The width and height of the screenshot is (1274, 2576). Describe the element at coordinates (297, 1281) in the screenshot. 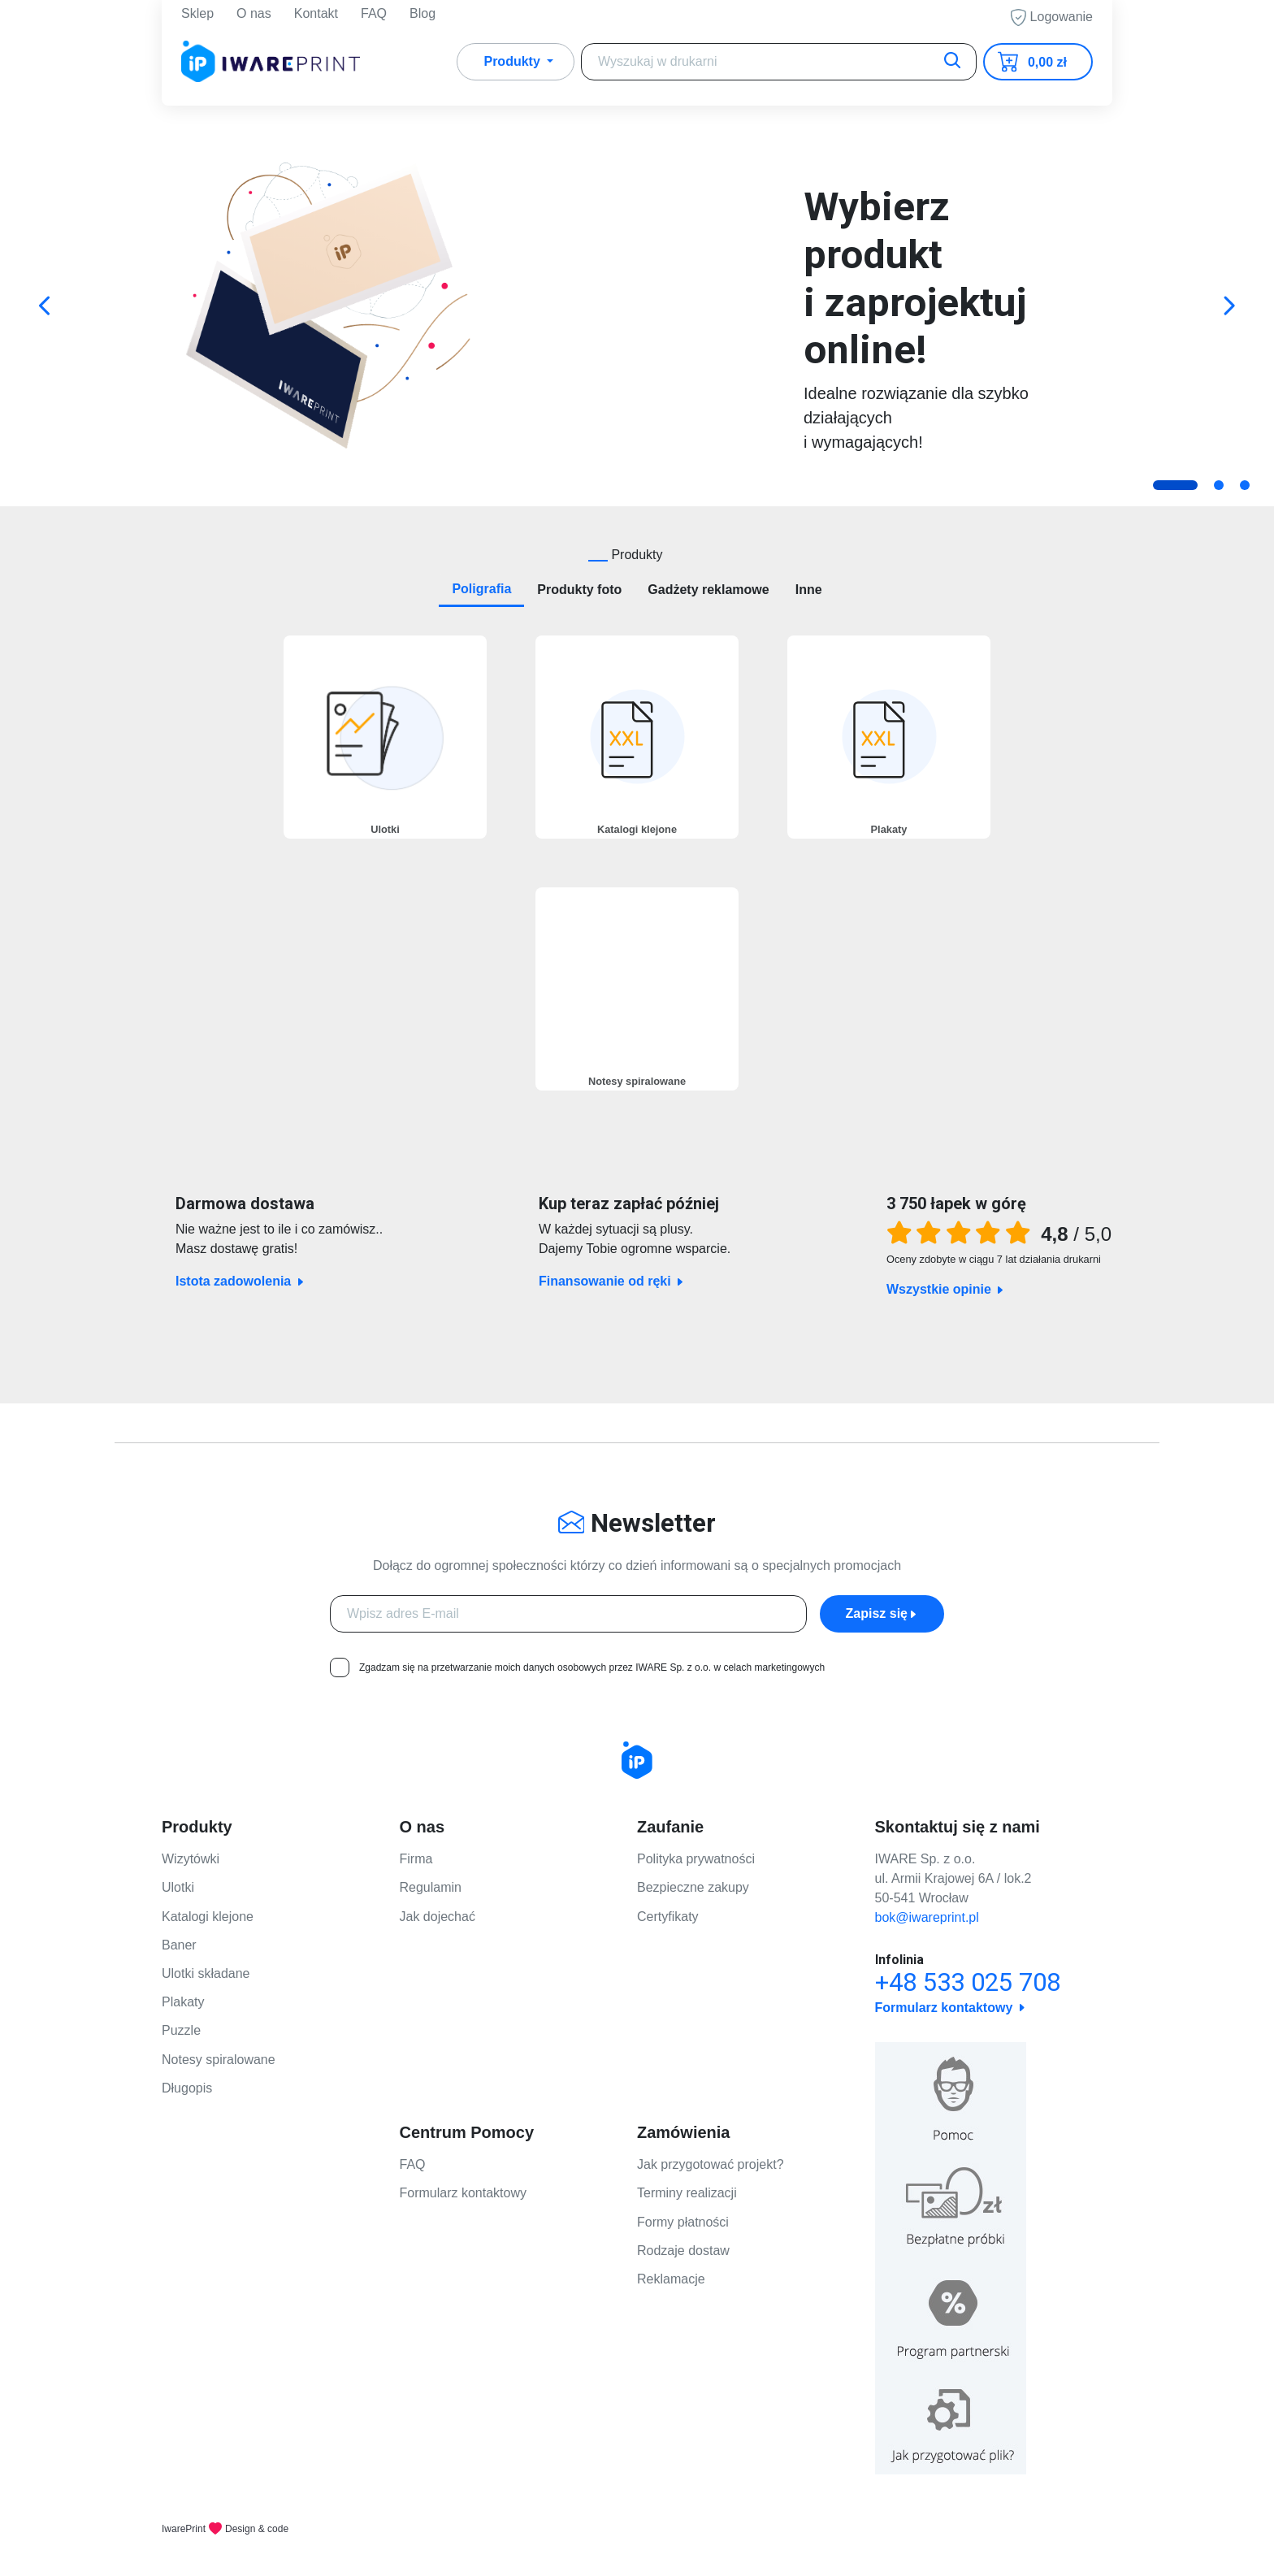

I see `Istota zadowolenia` at that location.